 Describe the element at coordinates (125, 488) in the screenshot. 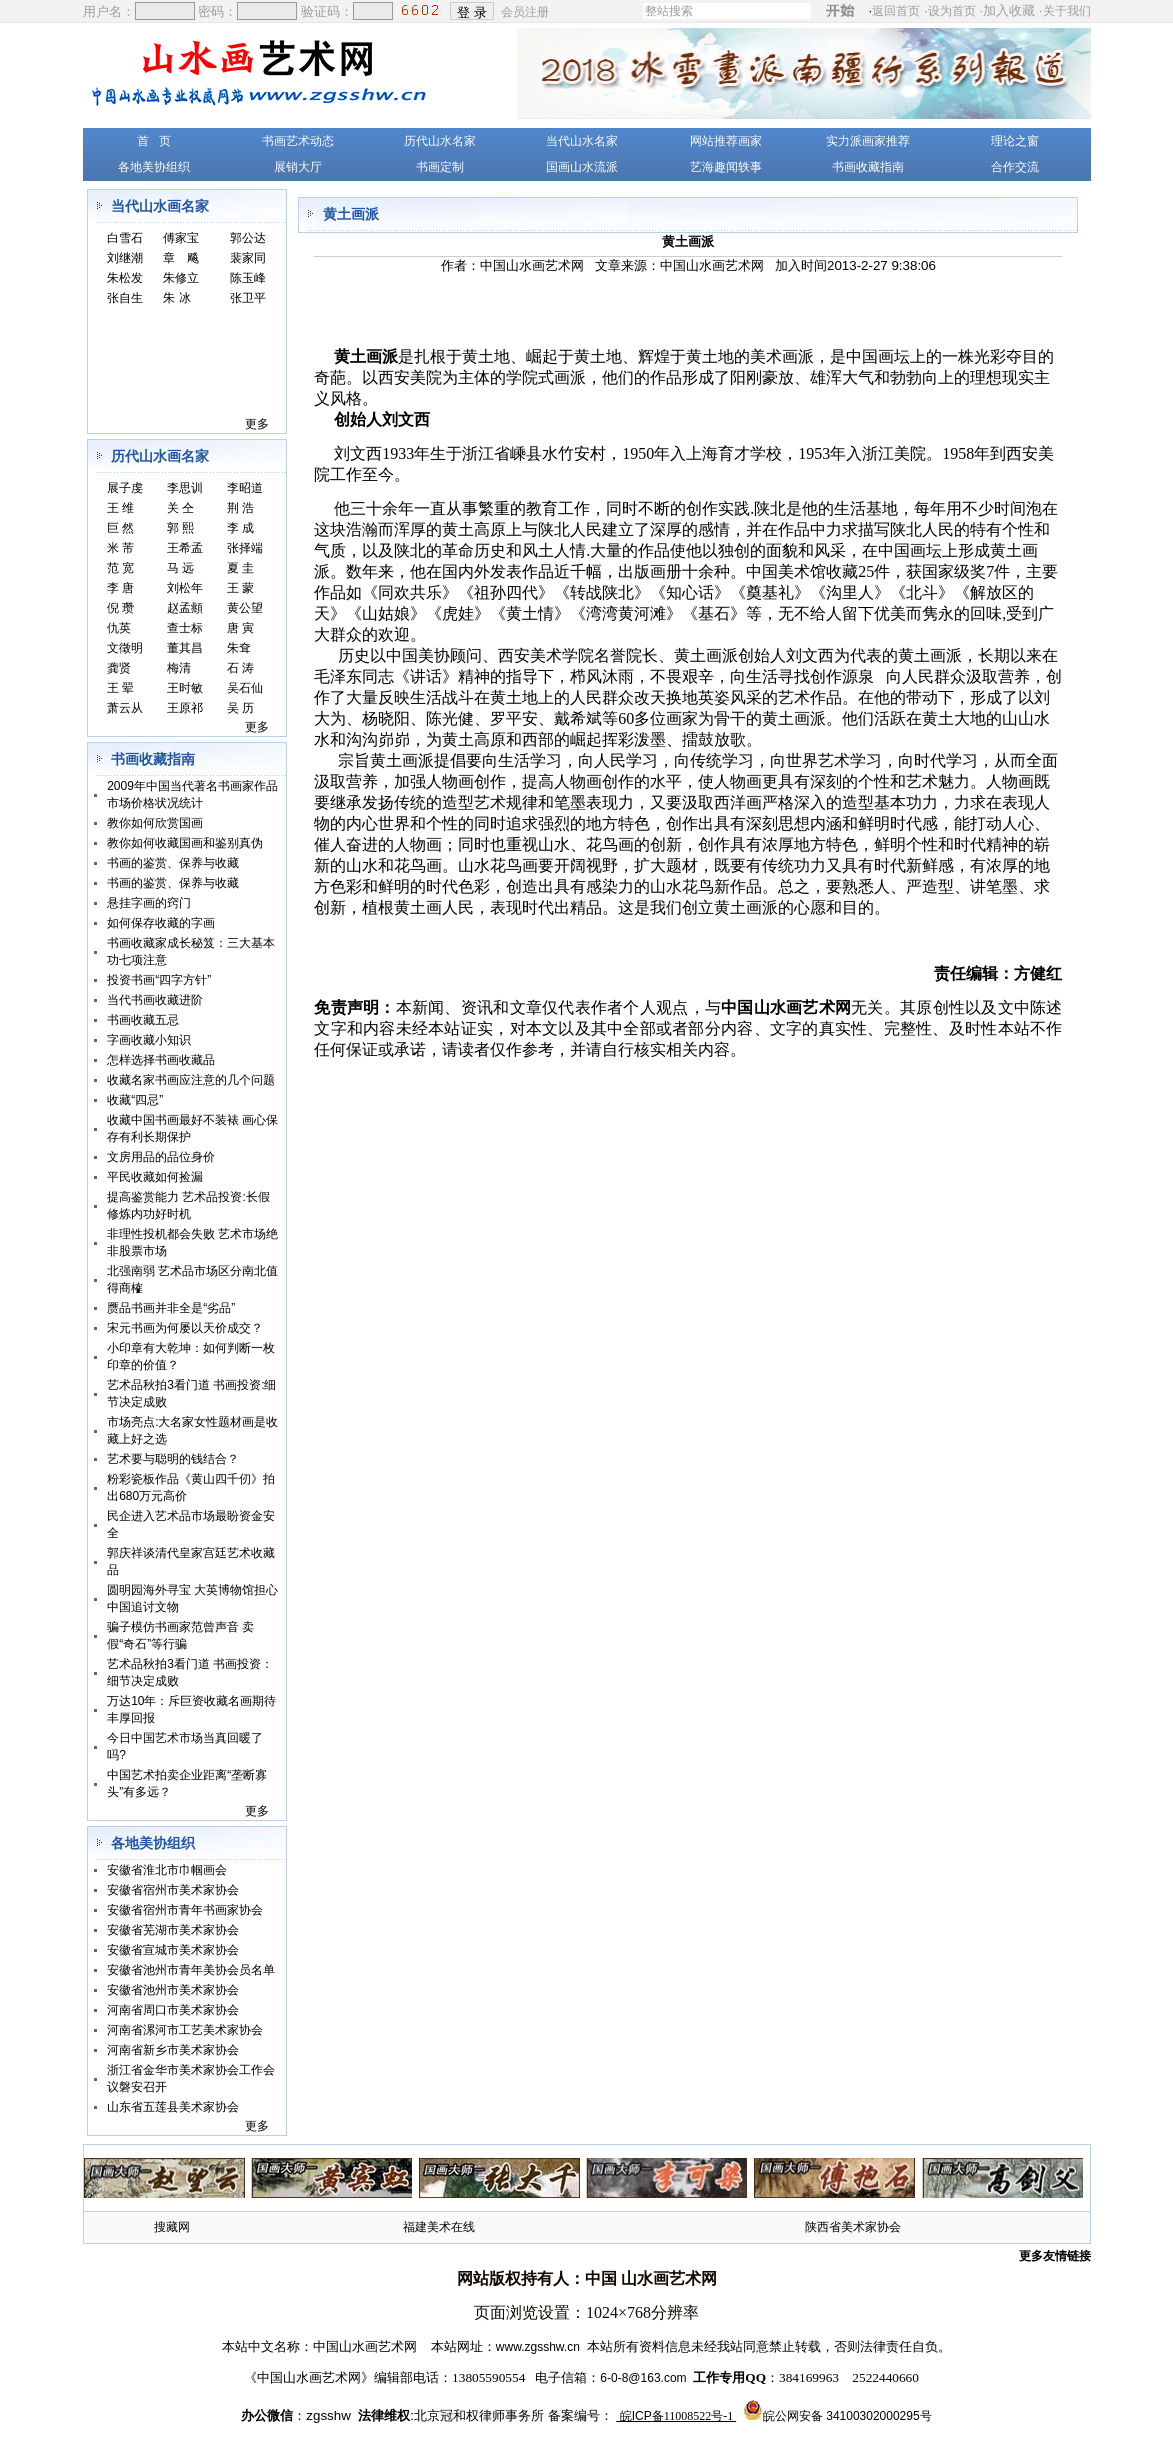

I see `展子虔` at that location.